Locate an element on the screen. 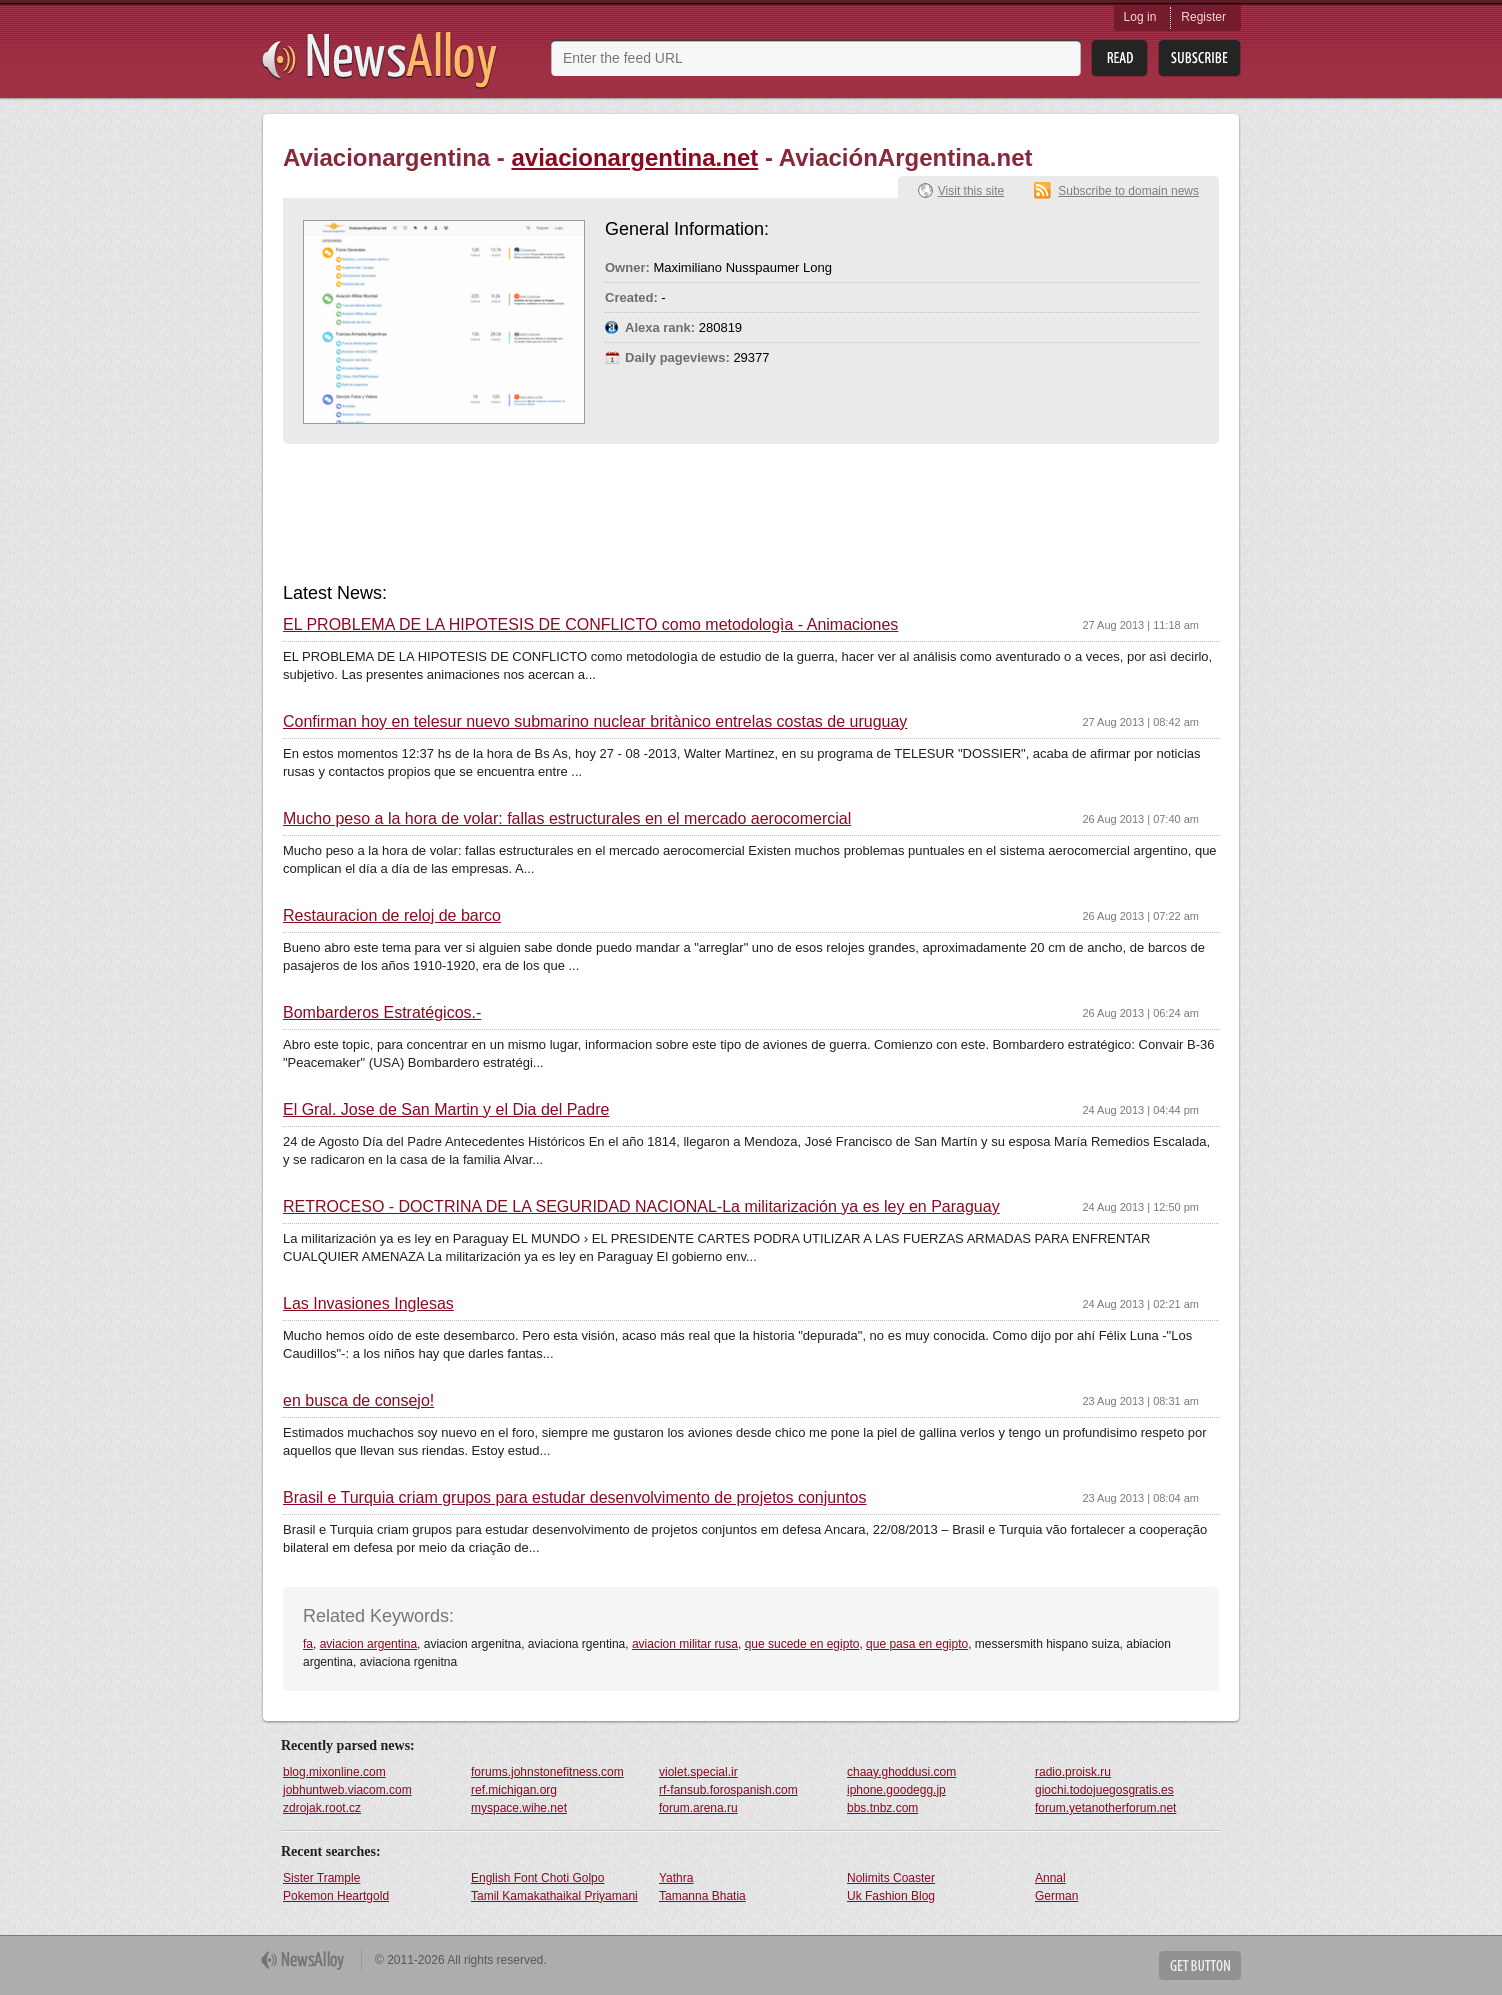 This screenshot has height=1995, width=1502. forum.yetanotherforum.net is located at coordinates (1105, 1808).